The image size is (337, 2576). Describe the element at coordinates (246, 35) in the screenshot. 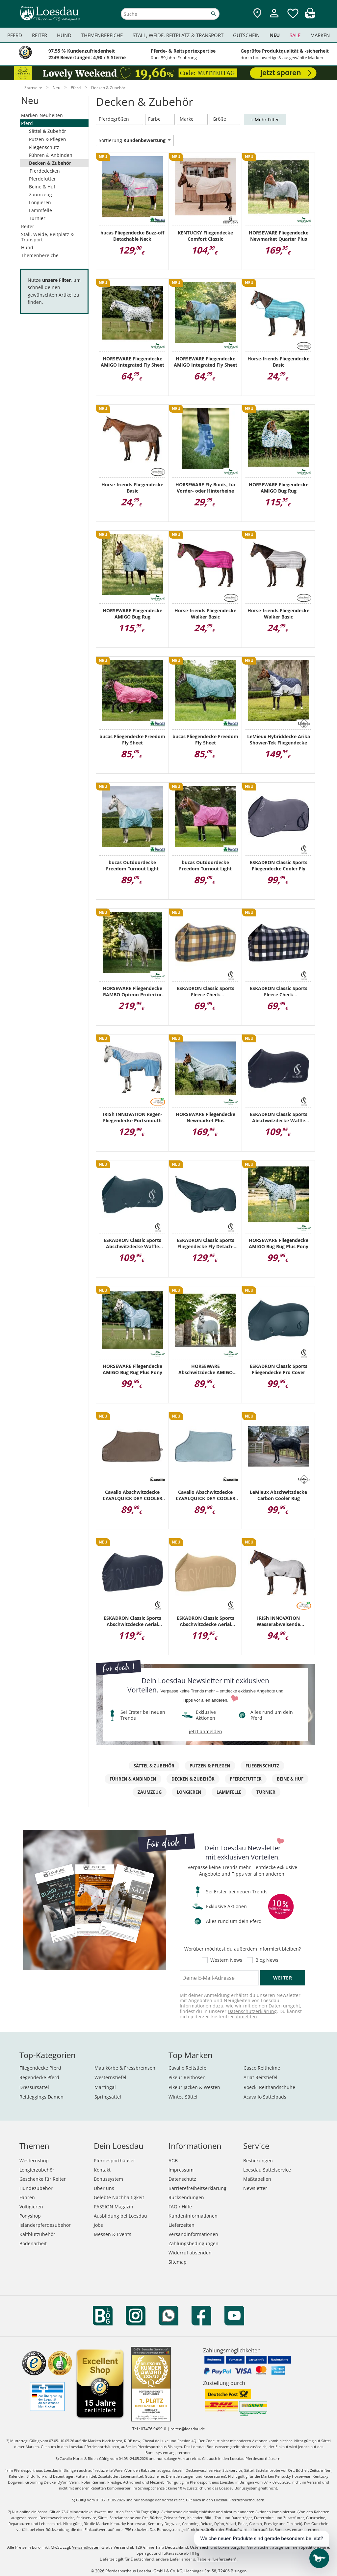

I see `Gutschein [menuitem]` at that location.